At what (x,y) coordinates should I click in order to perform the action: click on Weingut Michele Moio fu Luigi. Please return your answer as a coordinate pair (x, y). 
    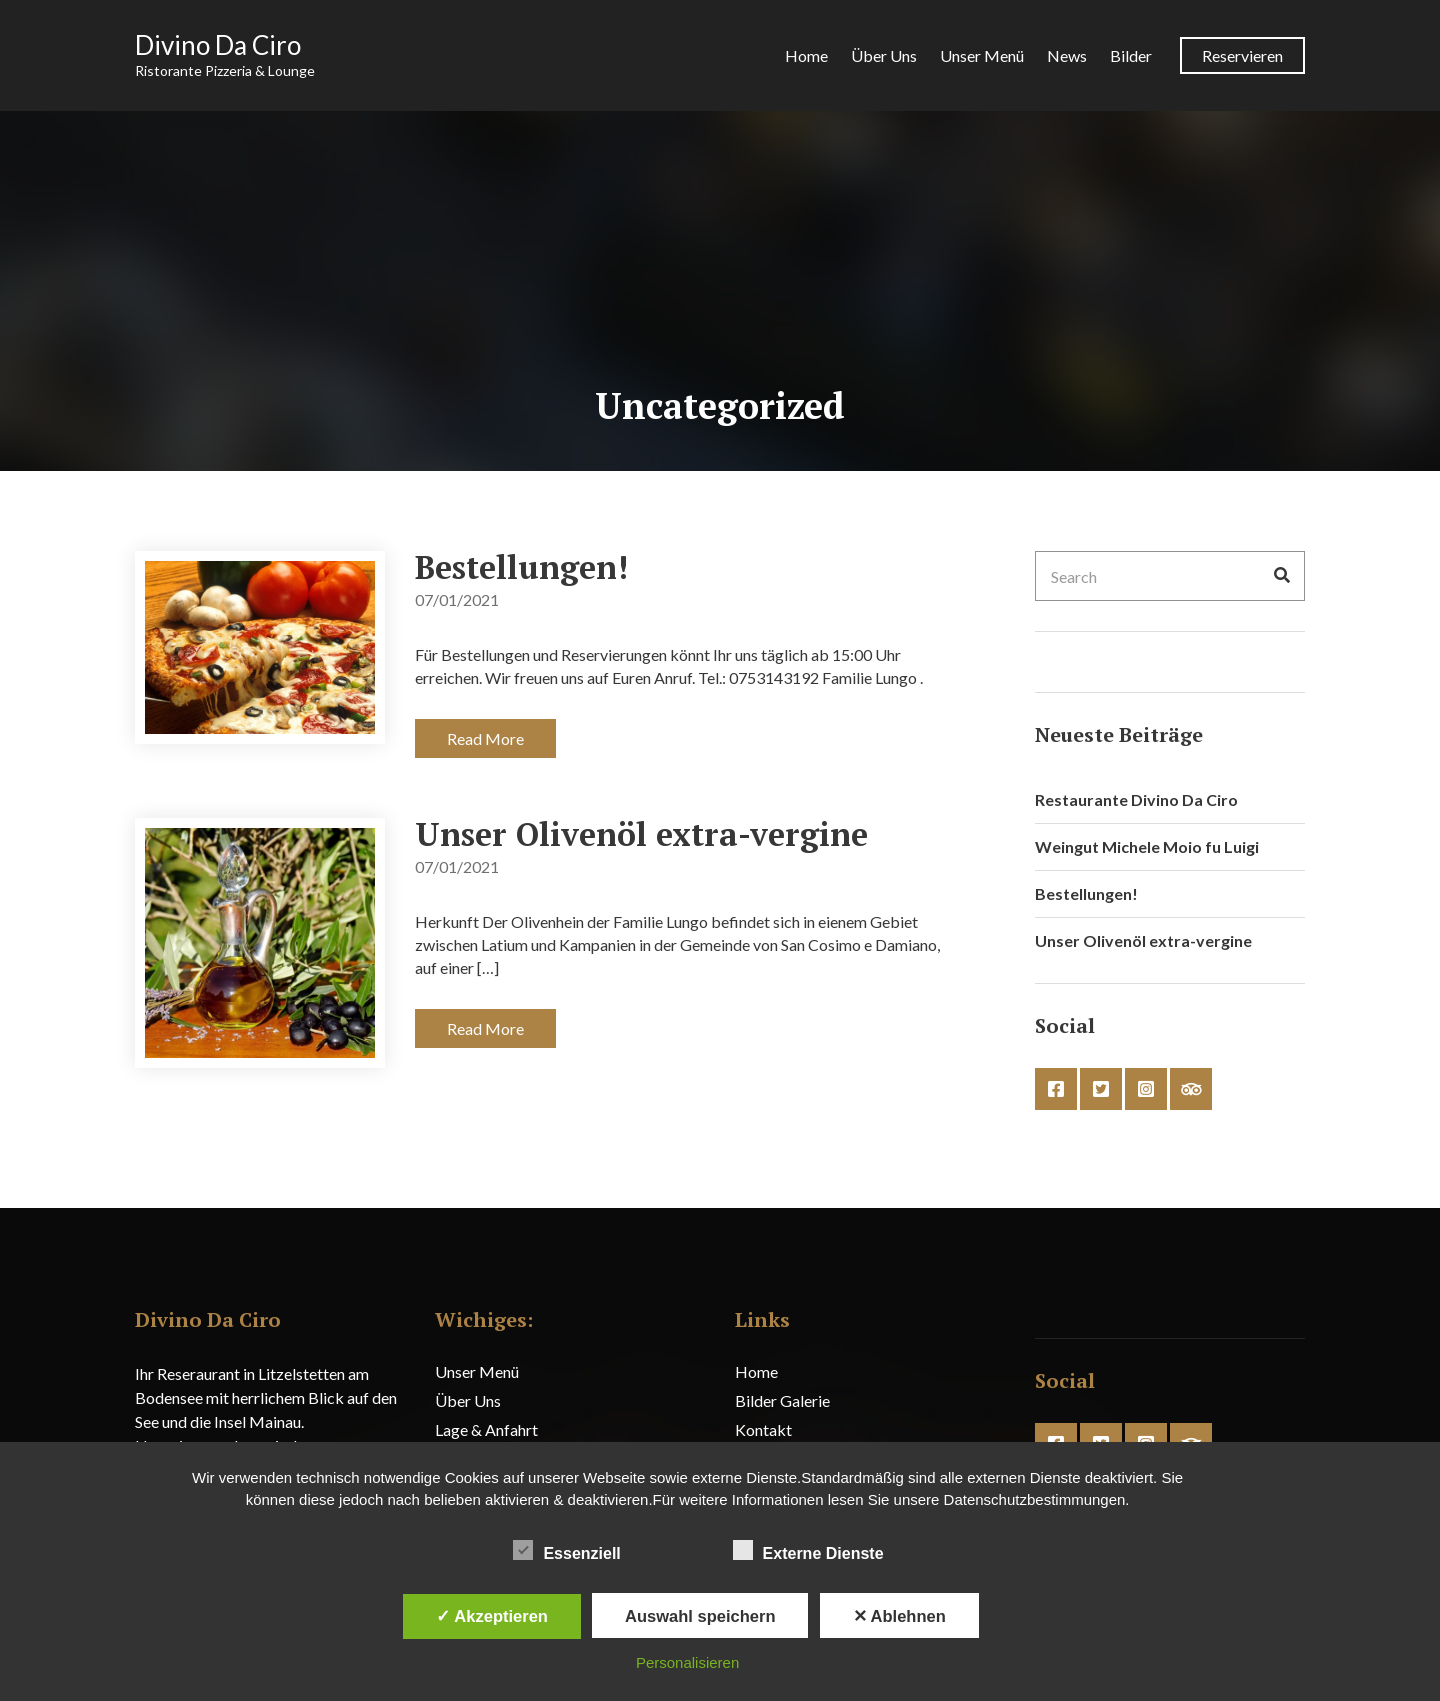
    Looking at the image, I should click on (1147, 846).